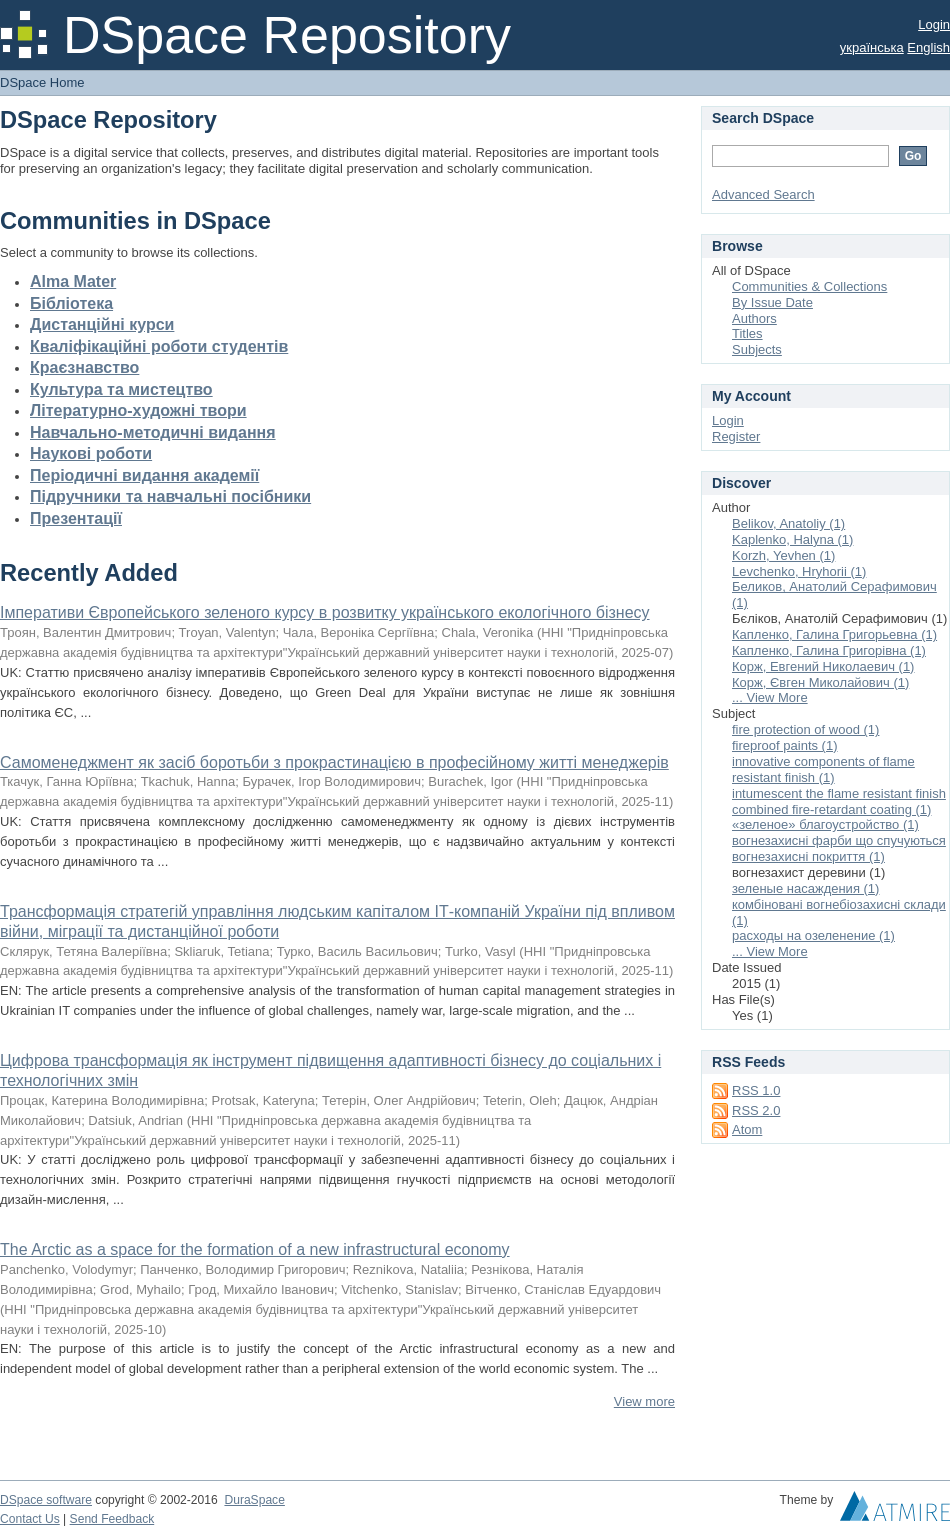  Describe the element at coordinates (254, 1500) in the screenshot. I see `DuraSpace` at that location.